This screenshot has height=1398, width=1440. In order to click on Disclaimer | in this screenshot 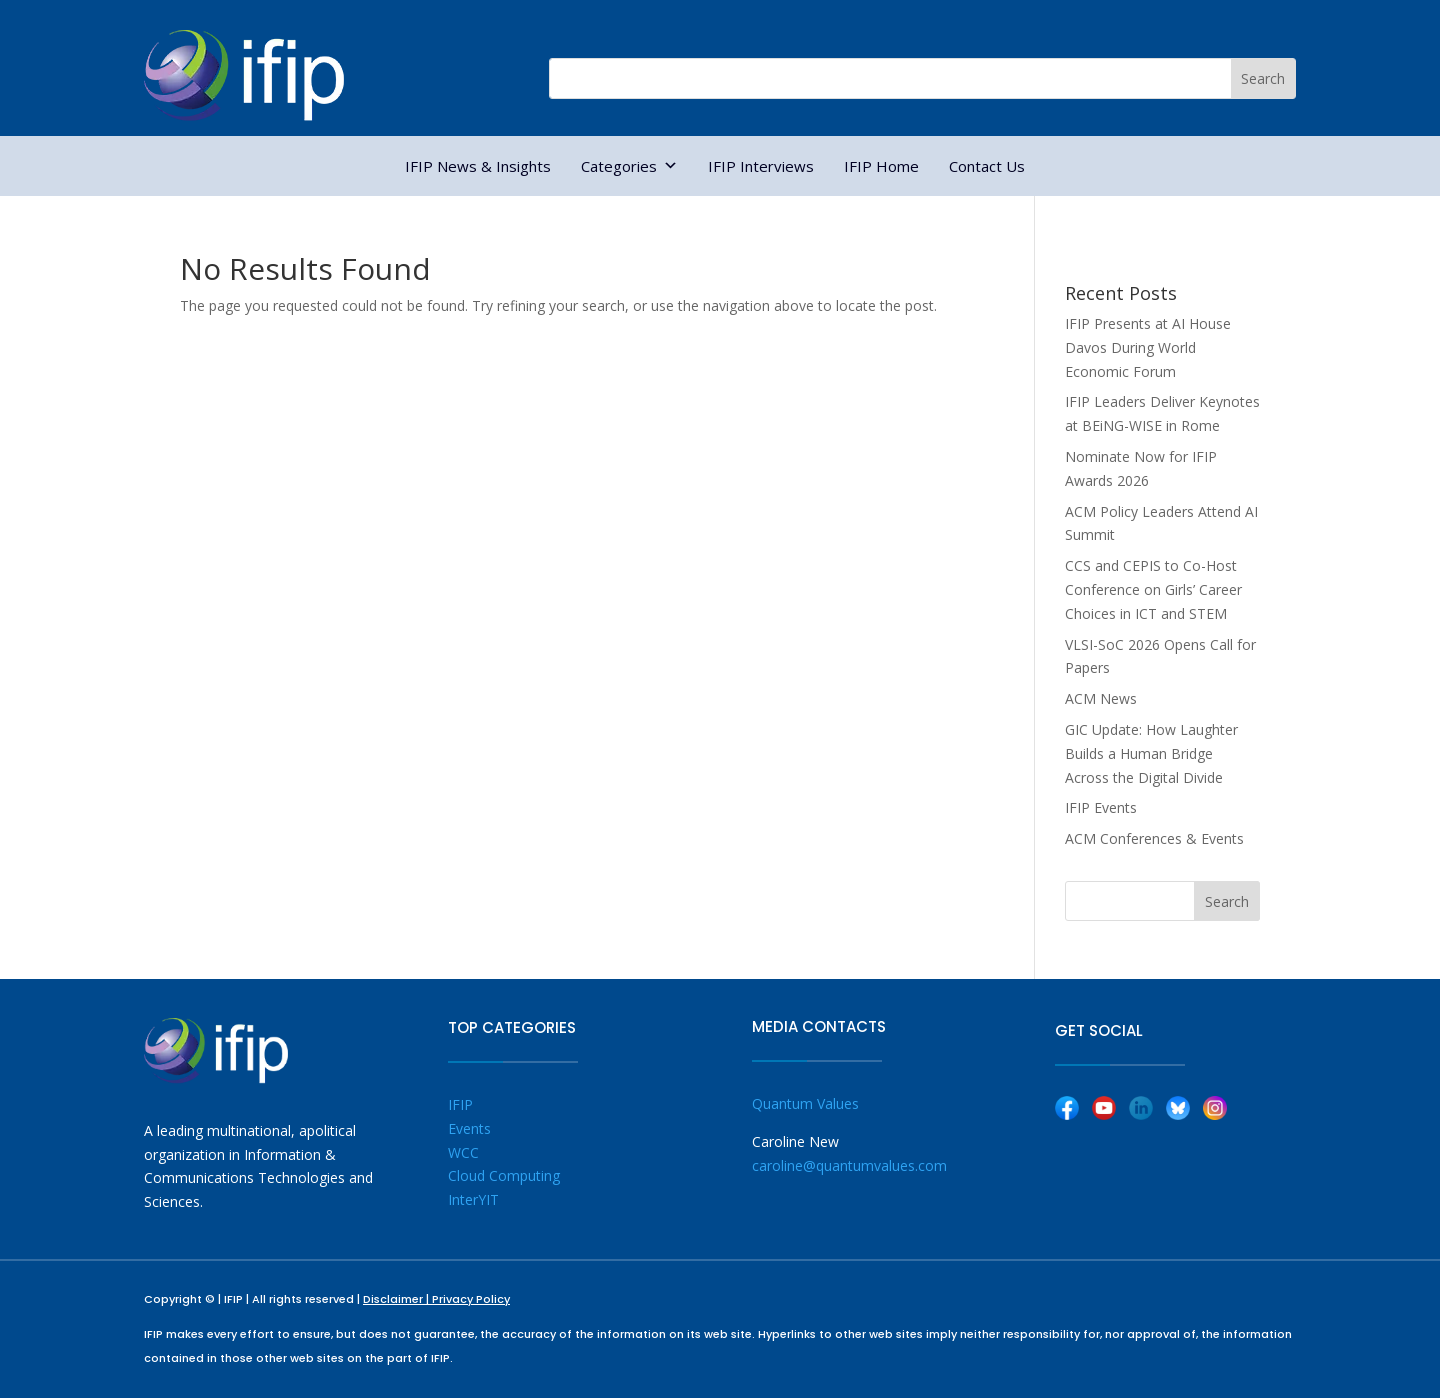, I will do `click(397, 1299)`.